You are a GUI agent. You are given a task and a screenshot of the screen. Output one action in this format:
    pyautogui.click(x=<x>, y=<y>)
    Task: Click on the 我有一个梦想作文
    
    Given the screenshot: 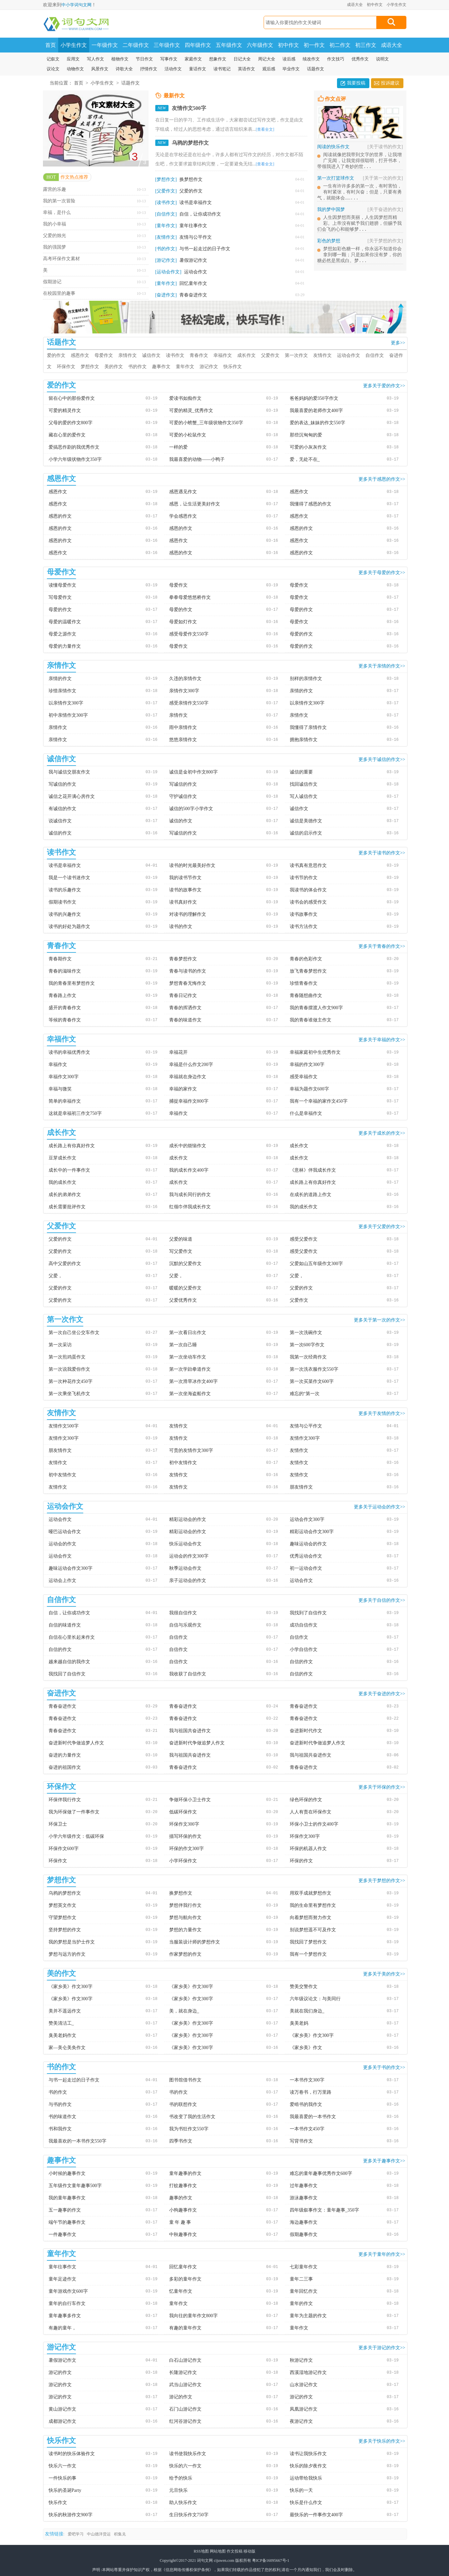 What is the action you would take?
    pyautogui.click(x=308, y=1954)
    